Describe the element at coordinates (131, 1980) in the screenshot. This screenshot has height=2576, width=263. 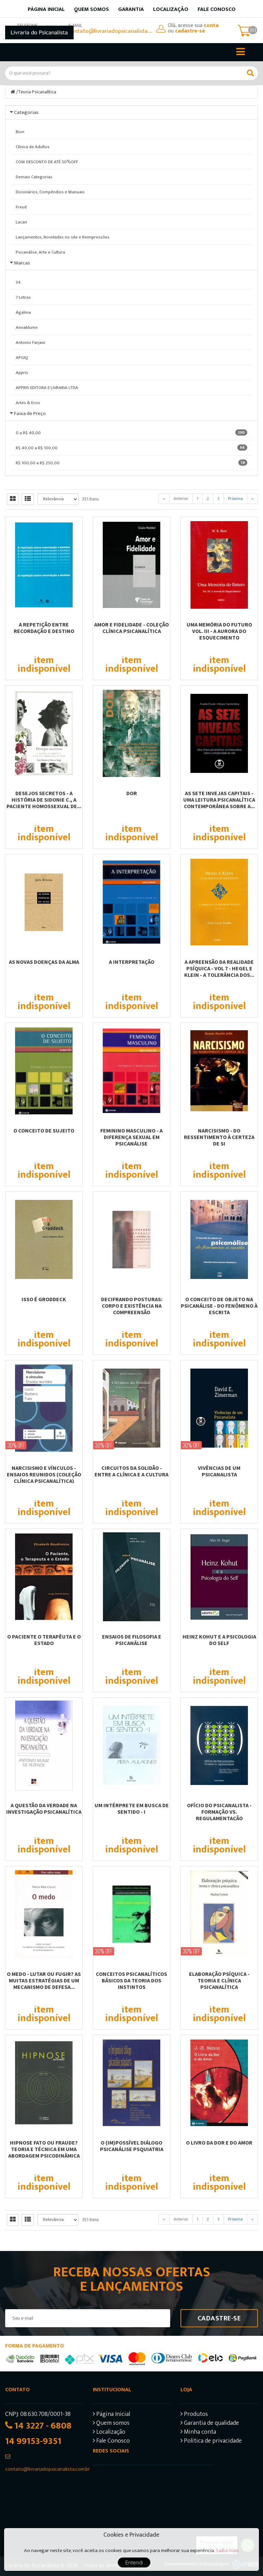
I see `CONCEITOS PSICANALÍTICOS BÁSICOS DA TEORIA DOS INSTINTOS` at that location.